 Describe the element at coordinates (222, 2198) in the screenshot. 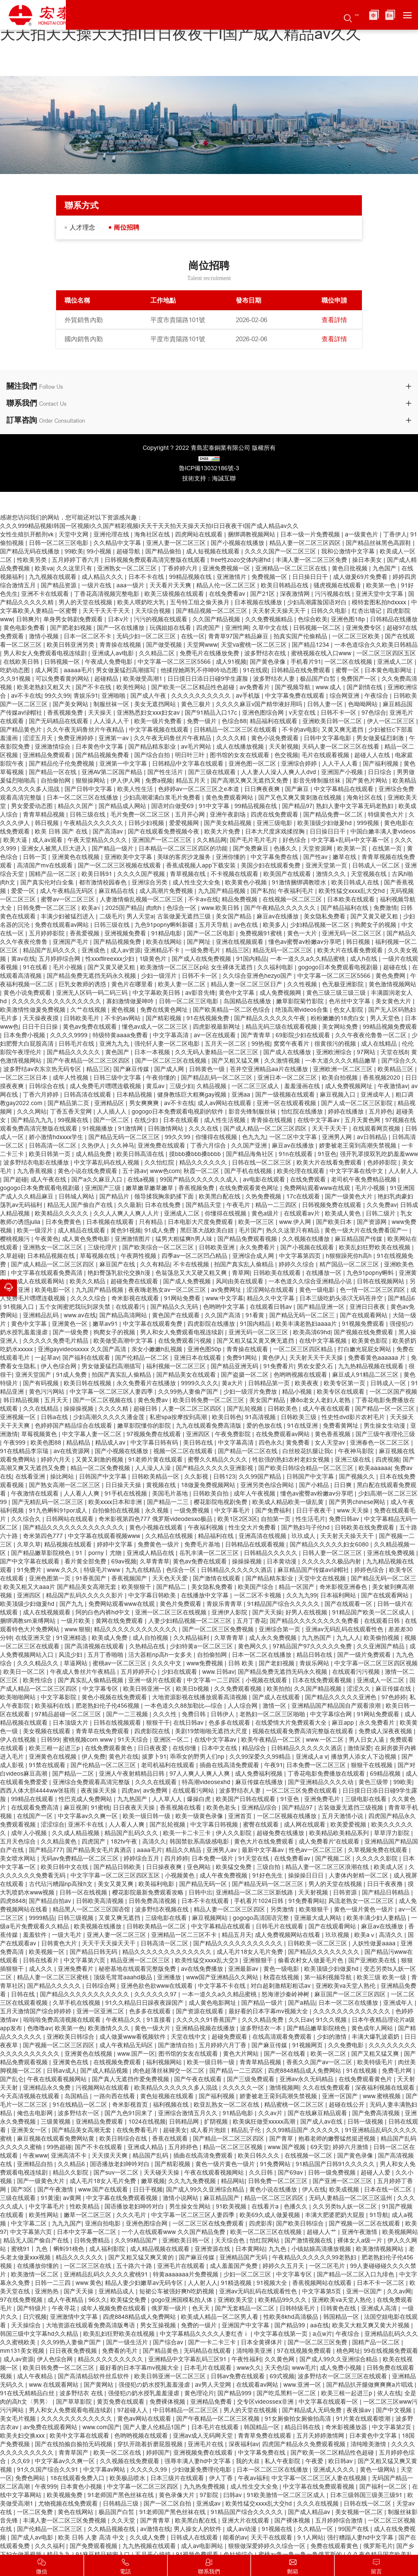

I see `麻豆精品国产` at that location.